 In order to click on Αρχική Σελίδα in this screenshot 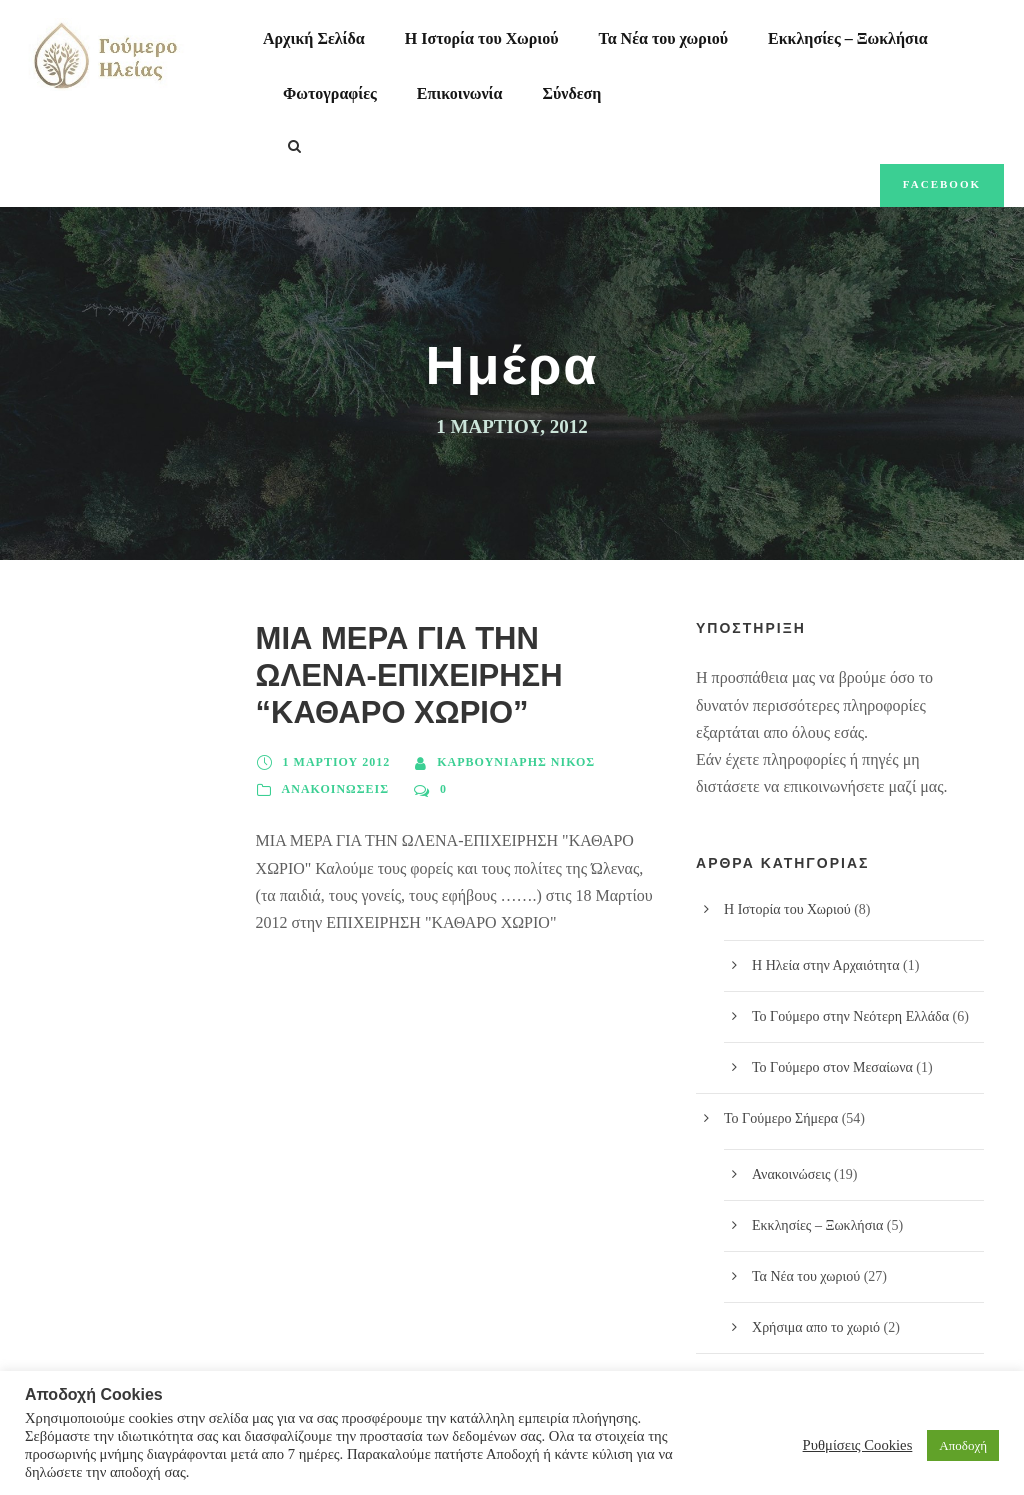, I will do `click(314, 38)`.